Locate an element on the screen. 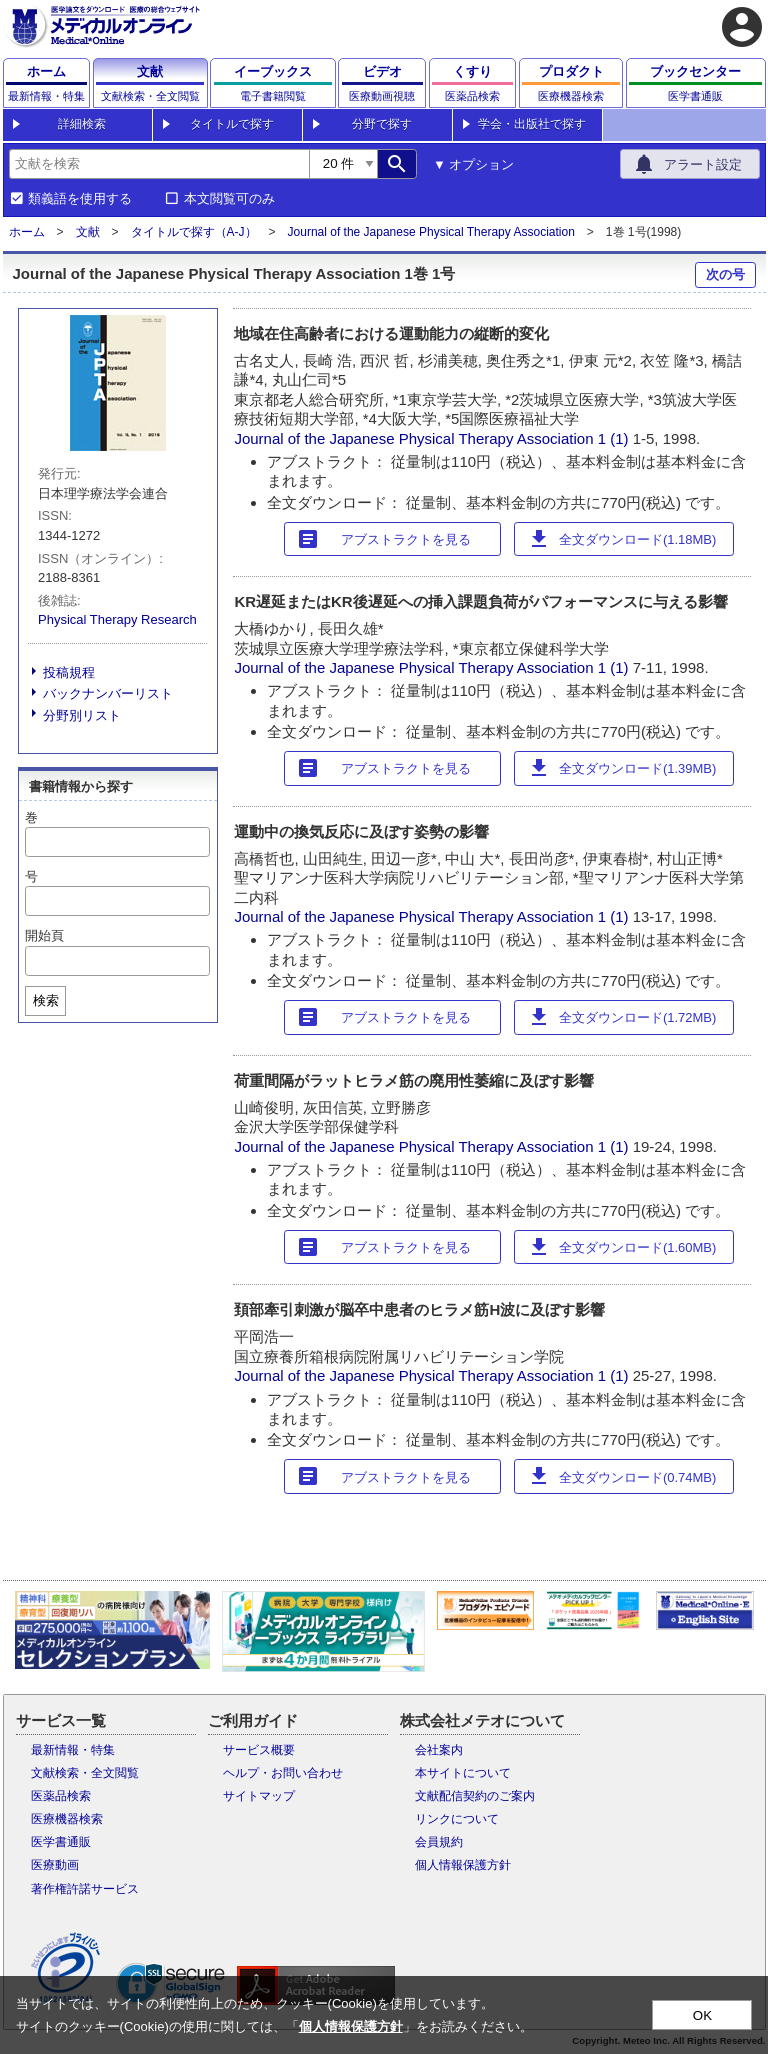  類義語を使用する is located at coordinates (80, 199).